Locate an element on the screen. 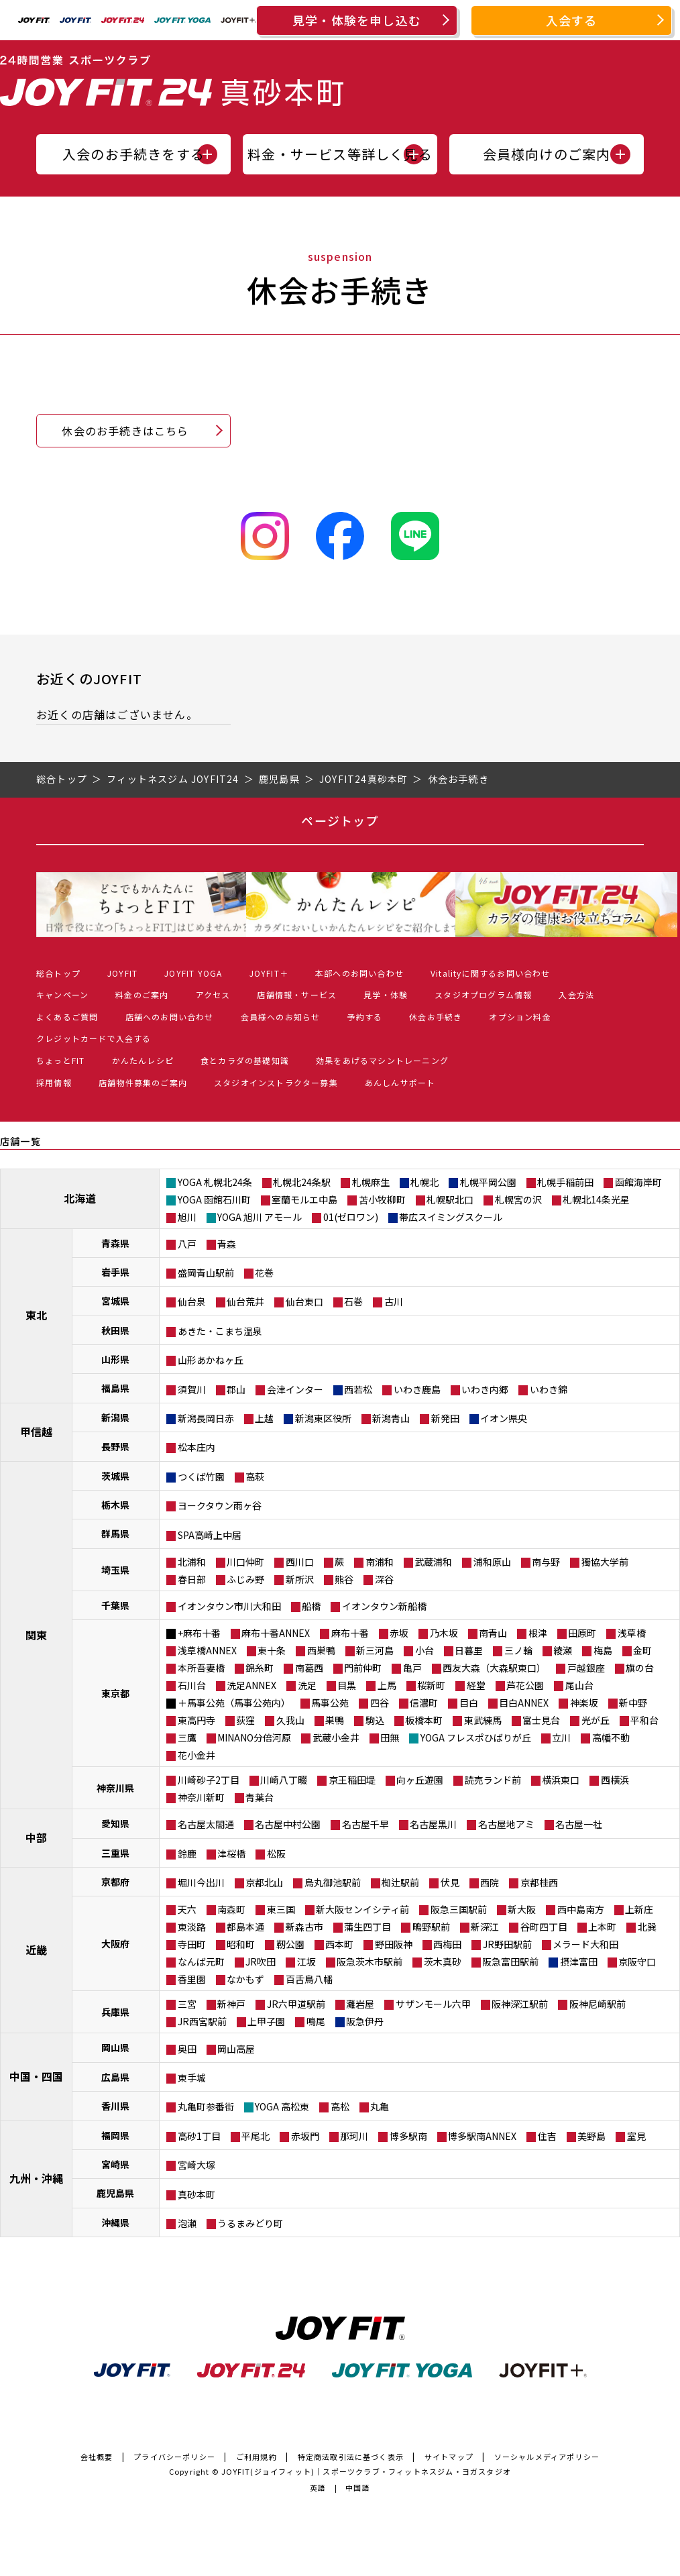 The height and width of the screenshot is (2576, 680). 光が丘 is located at coordinates (595, 1720).